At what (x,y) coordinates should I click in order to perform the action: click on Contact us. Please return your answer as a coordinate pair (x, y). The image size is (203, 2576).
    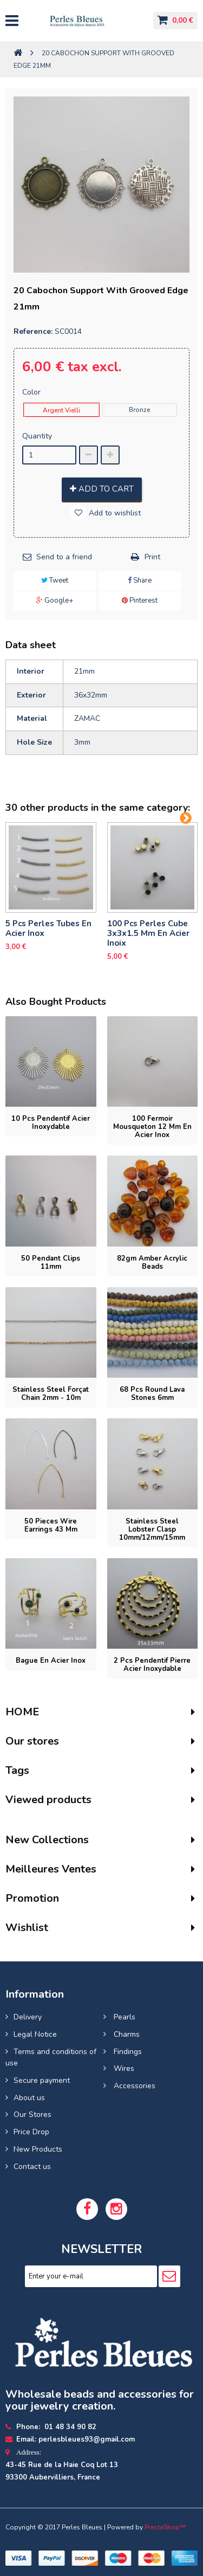
    Looking at the image, I should click on (32, 2166).